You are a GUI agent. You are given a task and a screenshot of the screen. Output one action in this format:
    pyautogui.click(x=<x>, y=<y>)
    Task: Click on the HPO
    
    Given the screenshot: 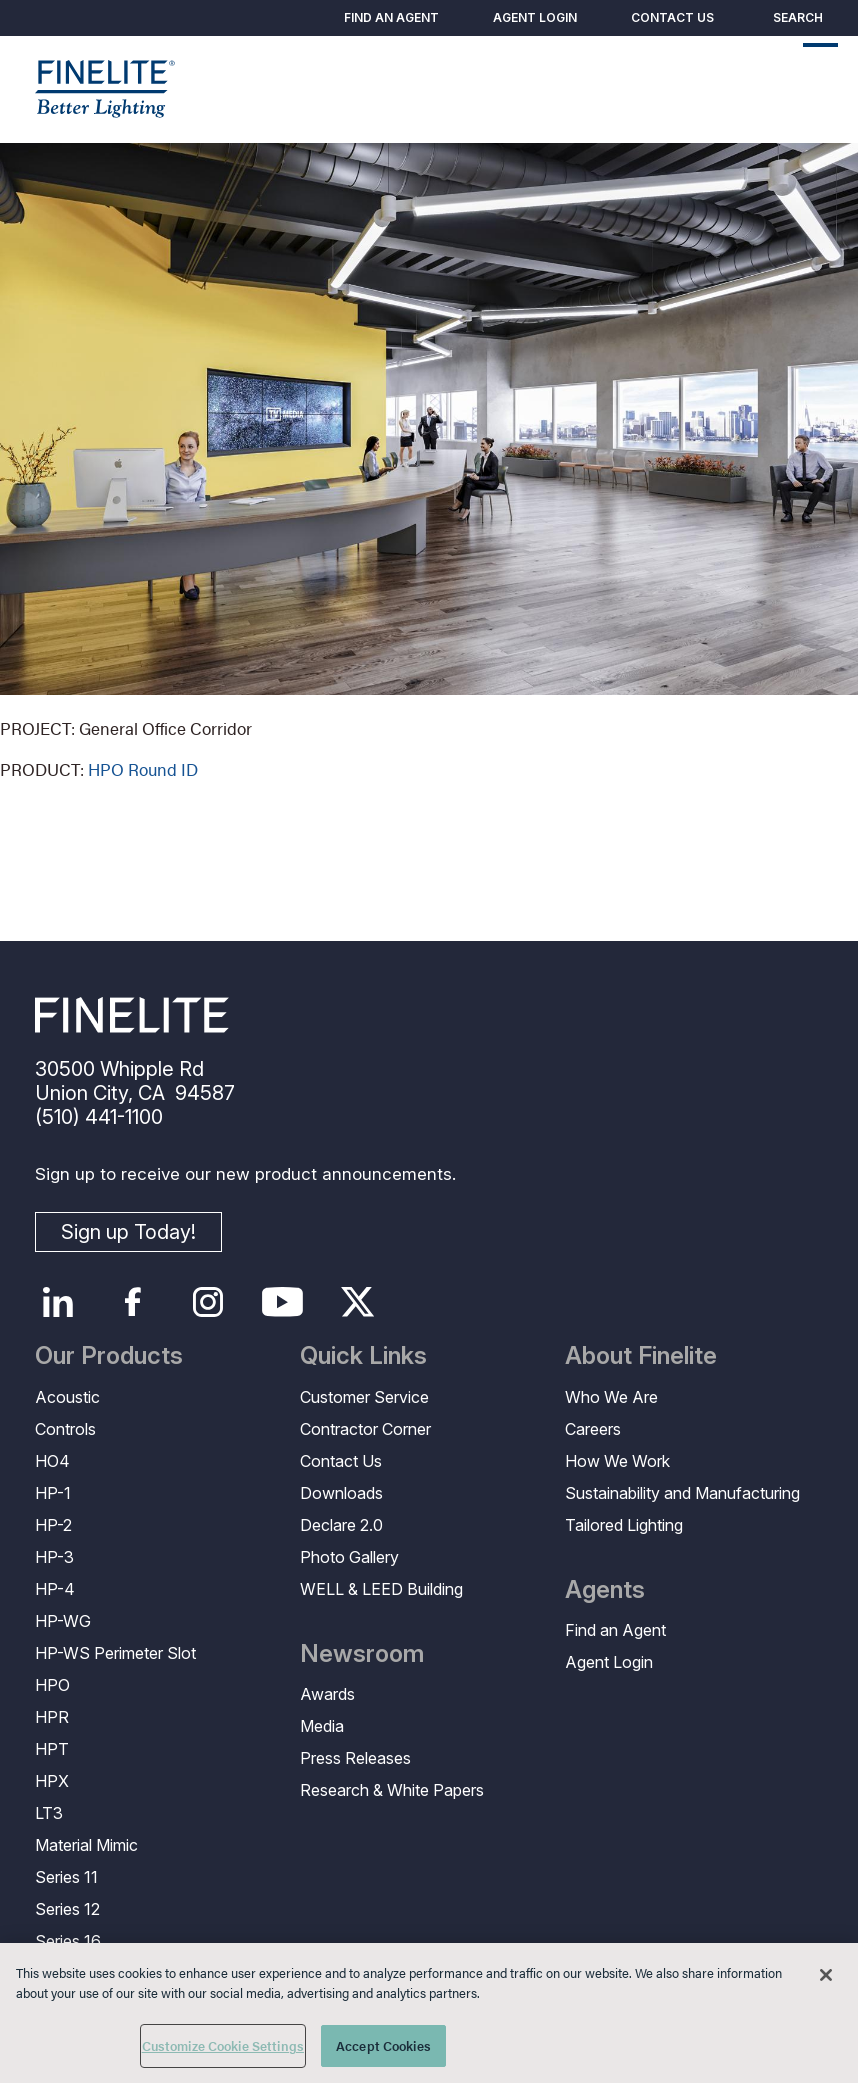 What is the action you would take?
    pyautogui.click(x=52, y=1685)
    